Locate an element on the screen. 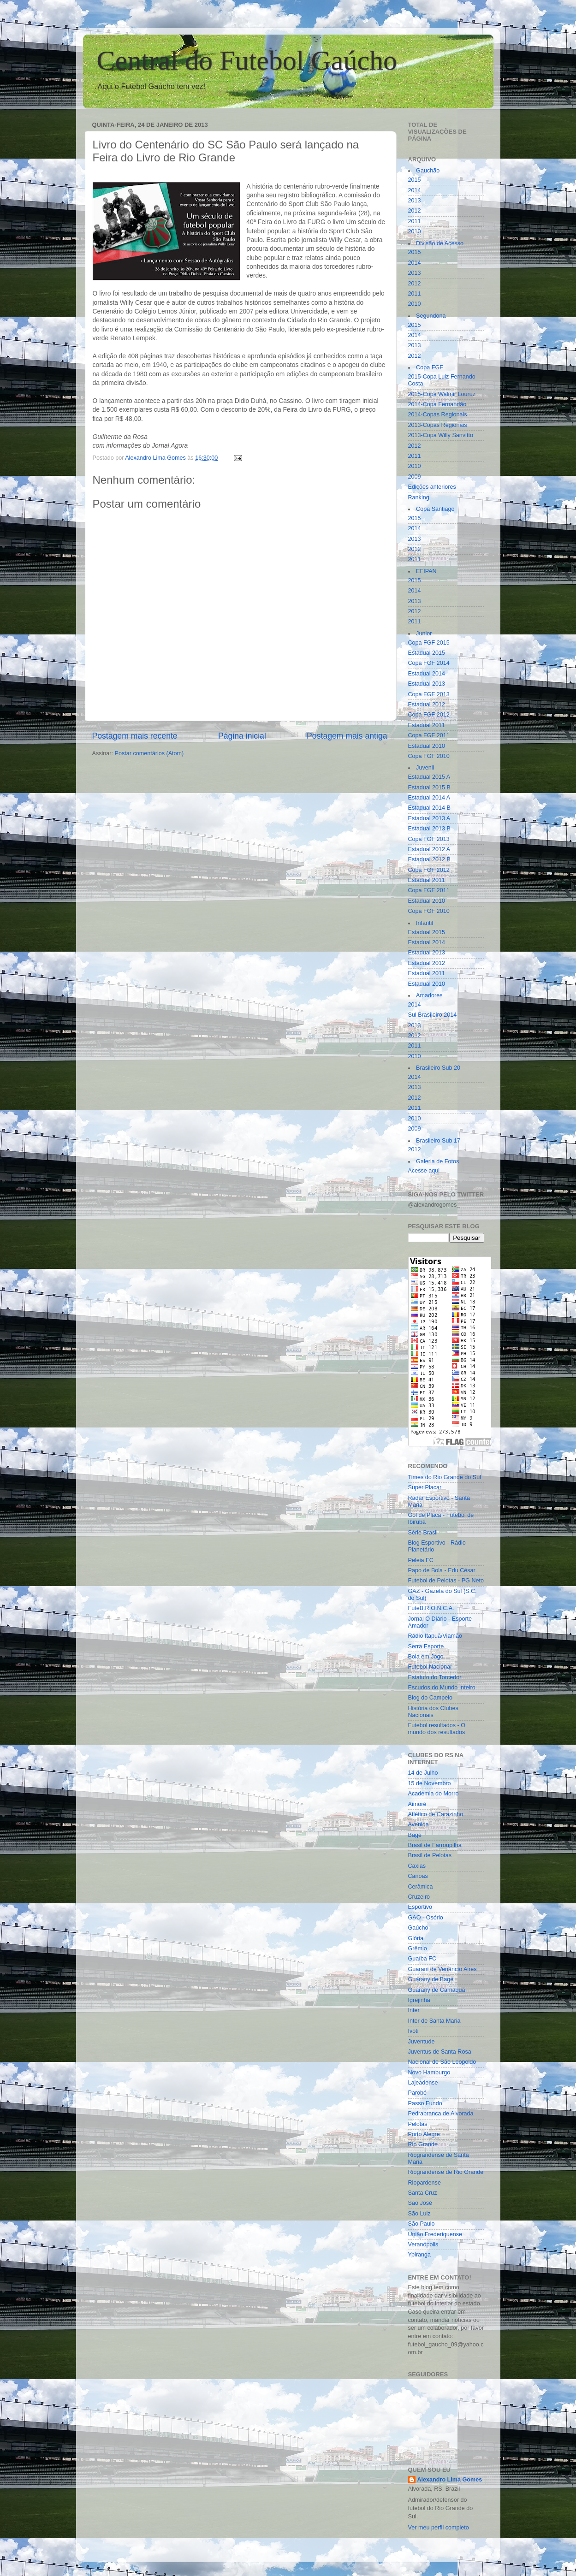 This screenshot has height=2576, width=576. Inter de Santa Maria is located at coordinates (434, 2021).